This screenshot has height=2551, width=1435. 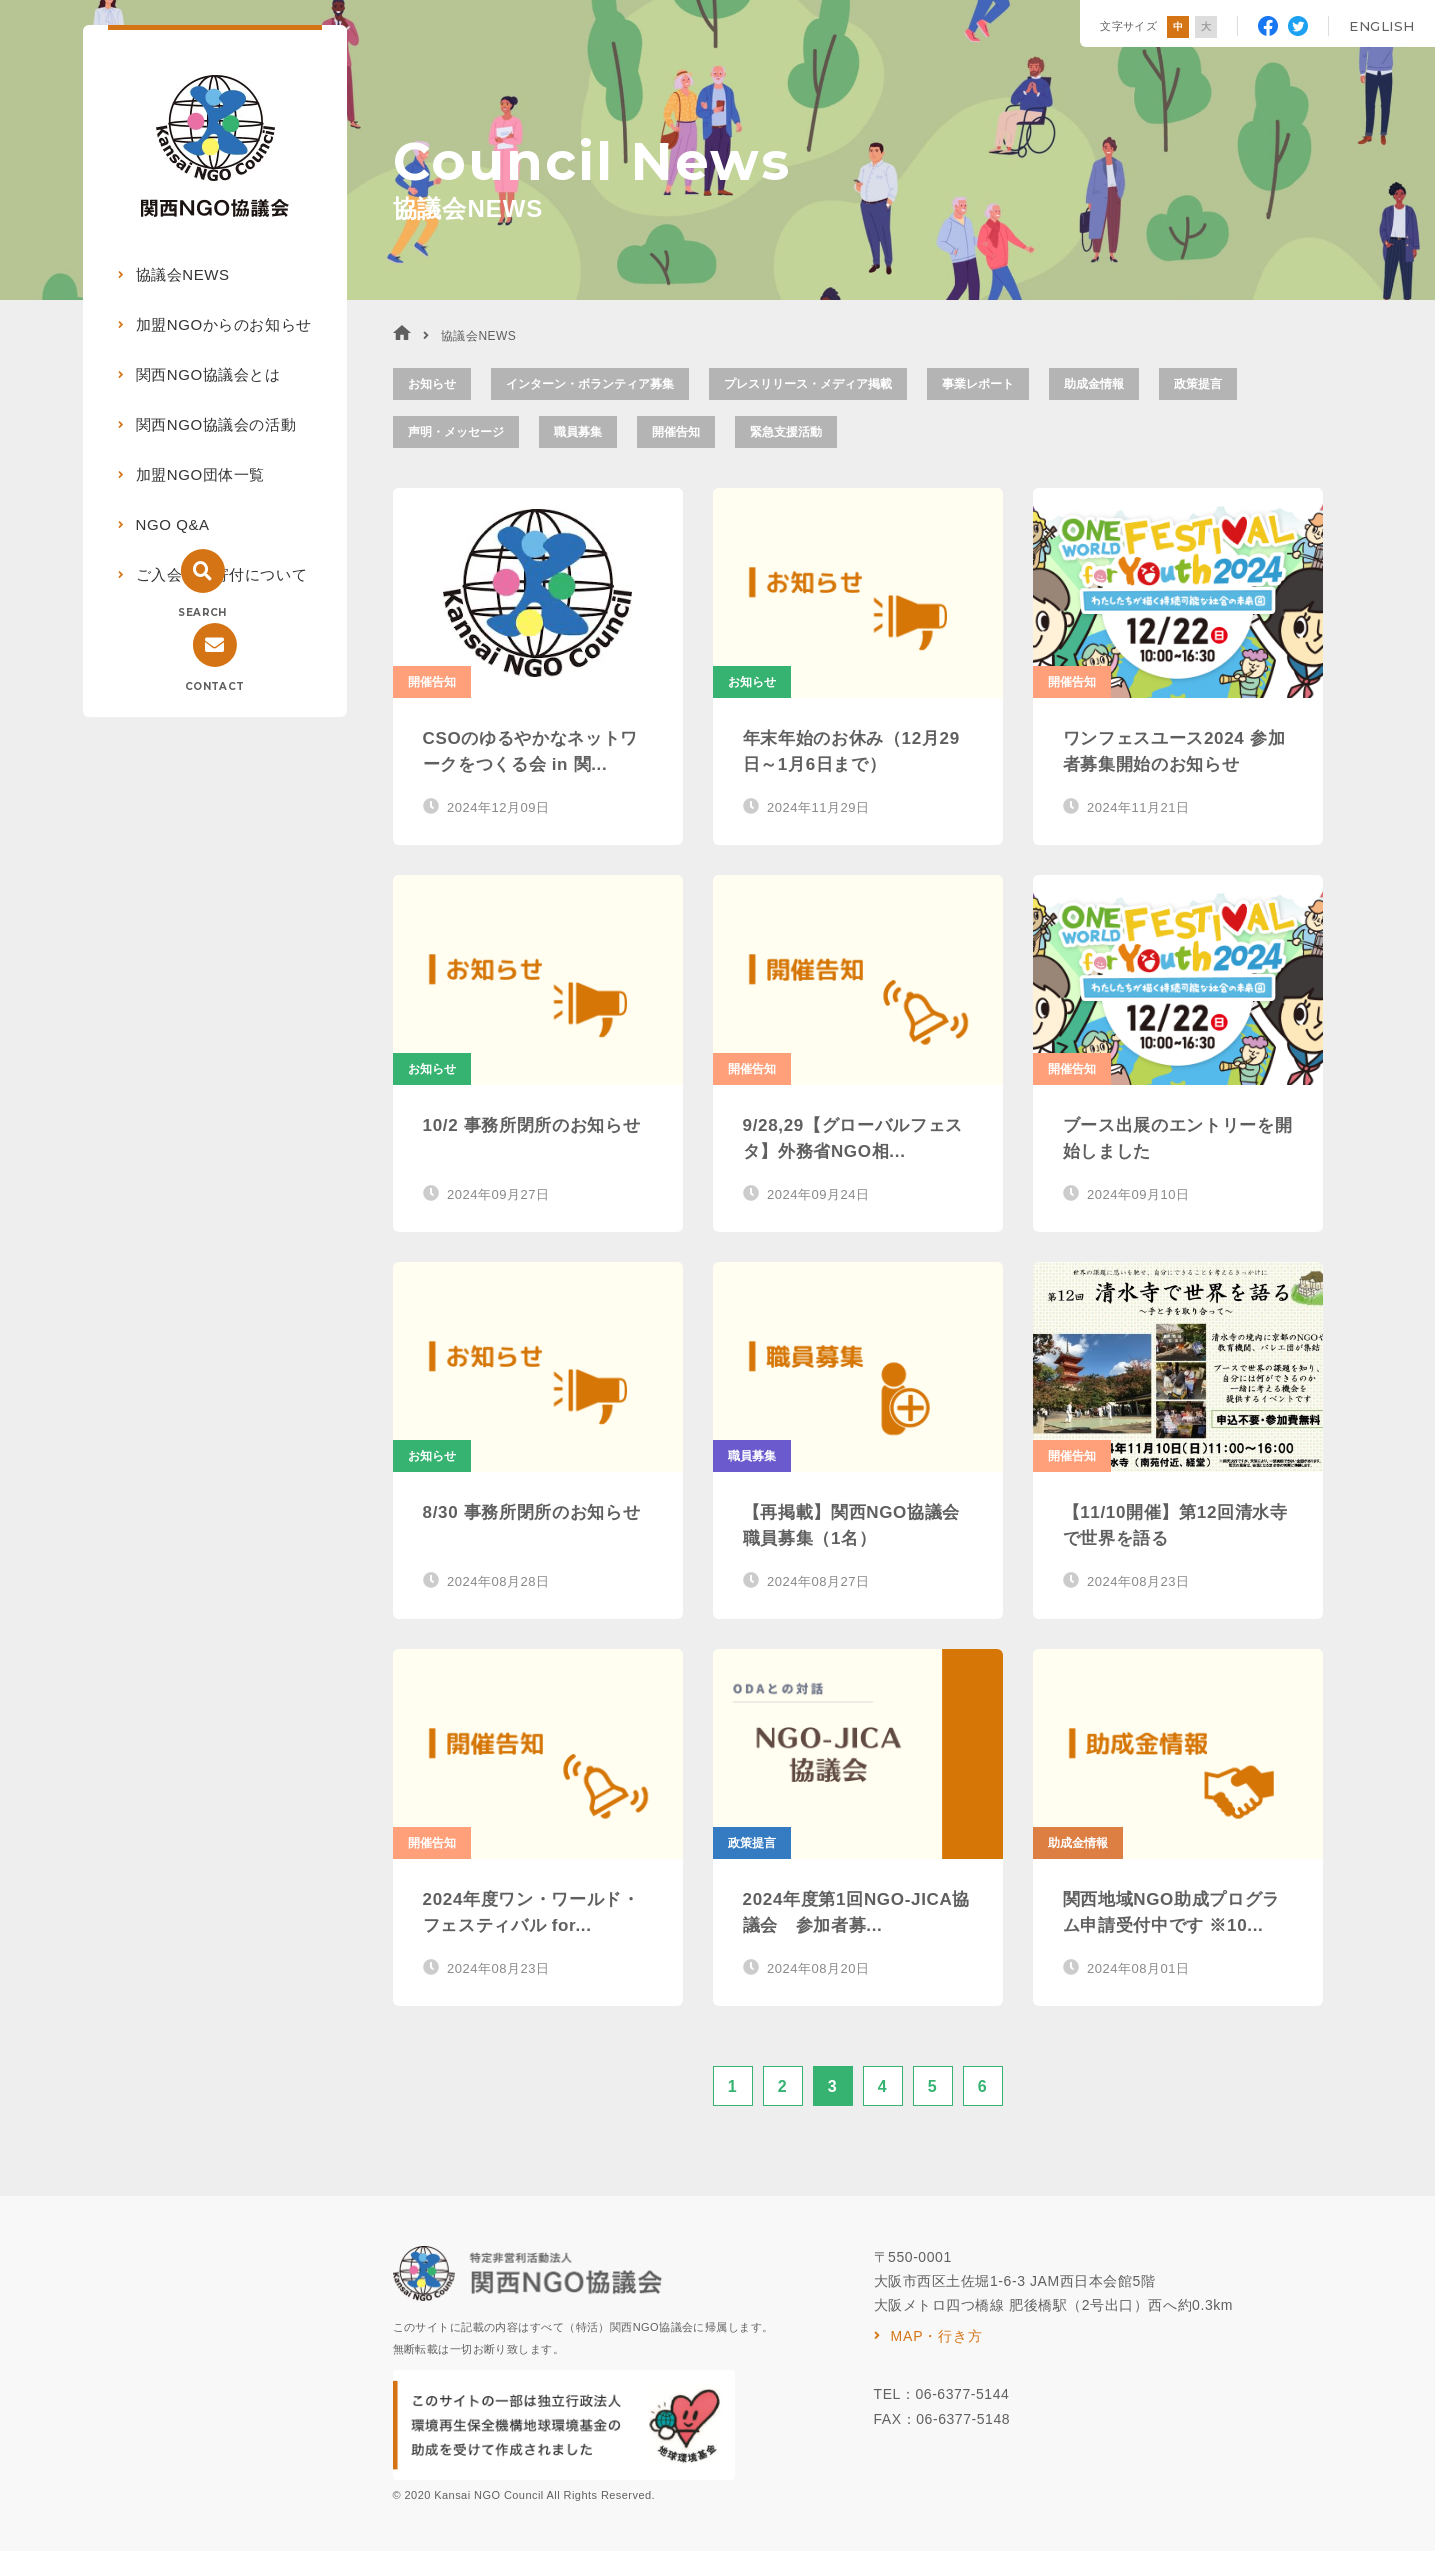 What do you see at coordinates (456, 432) in the screenshot?
I see `声明・メッセージ` at bounding box center [456, 432].